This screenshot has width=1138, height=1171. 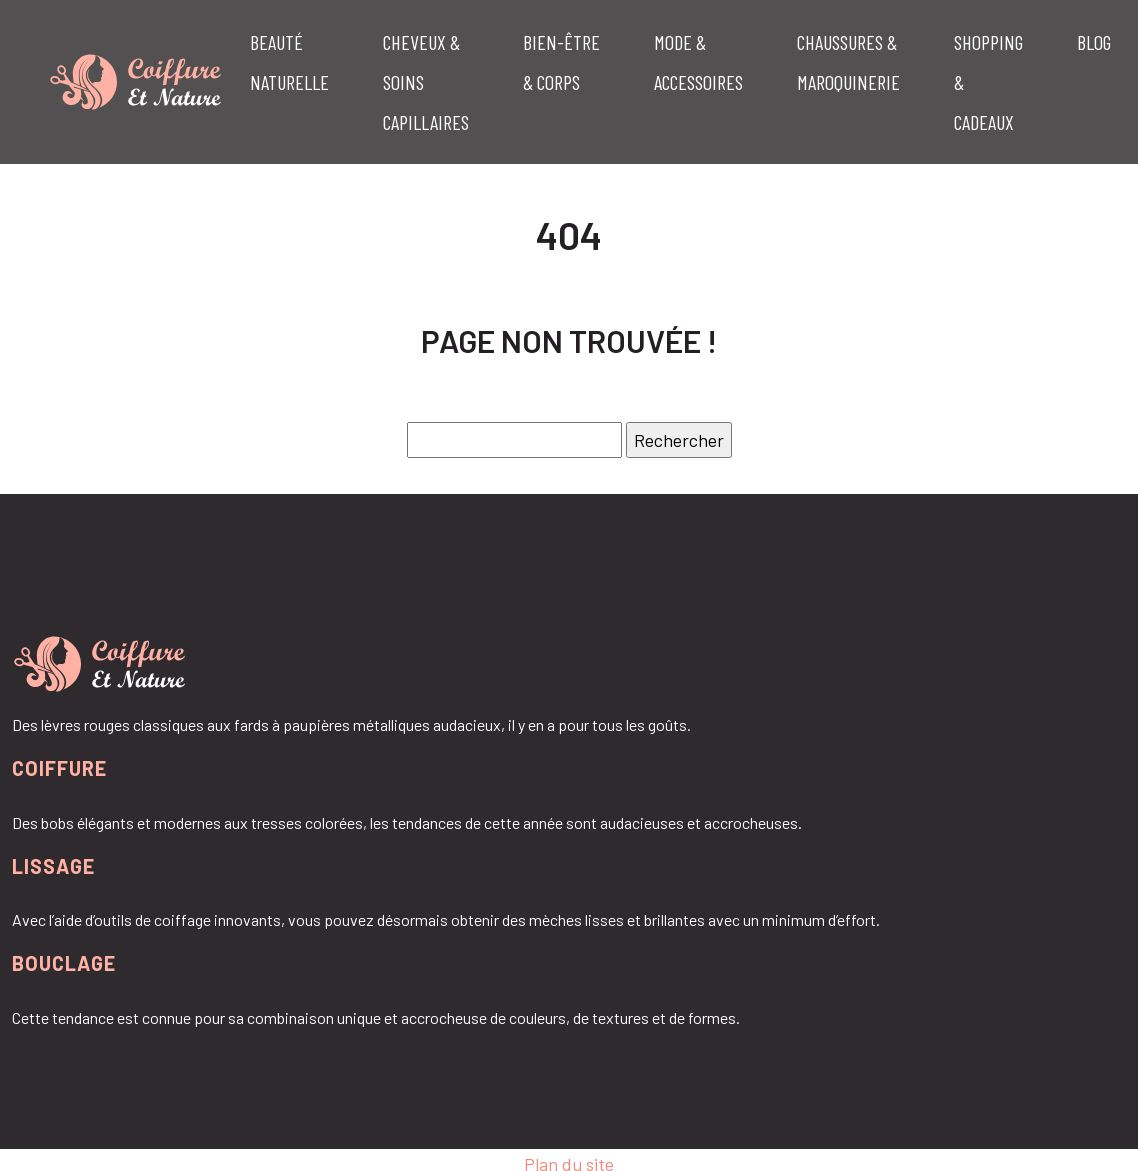 What do you see at coordinates (848, 62) in the screenshot?
I see `Chaussures & maroquinerie` at bounding box center [848, 62].